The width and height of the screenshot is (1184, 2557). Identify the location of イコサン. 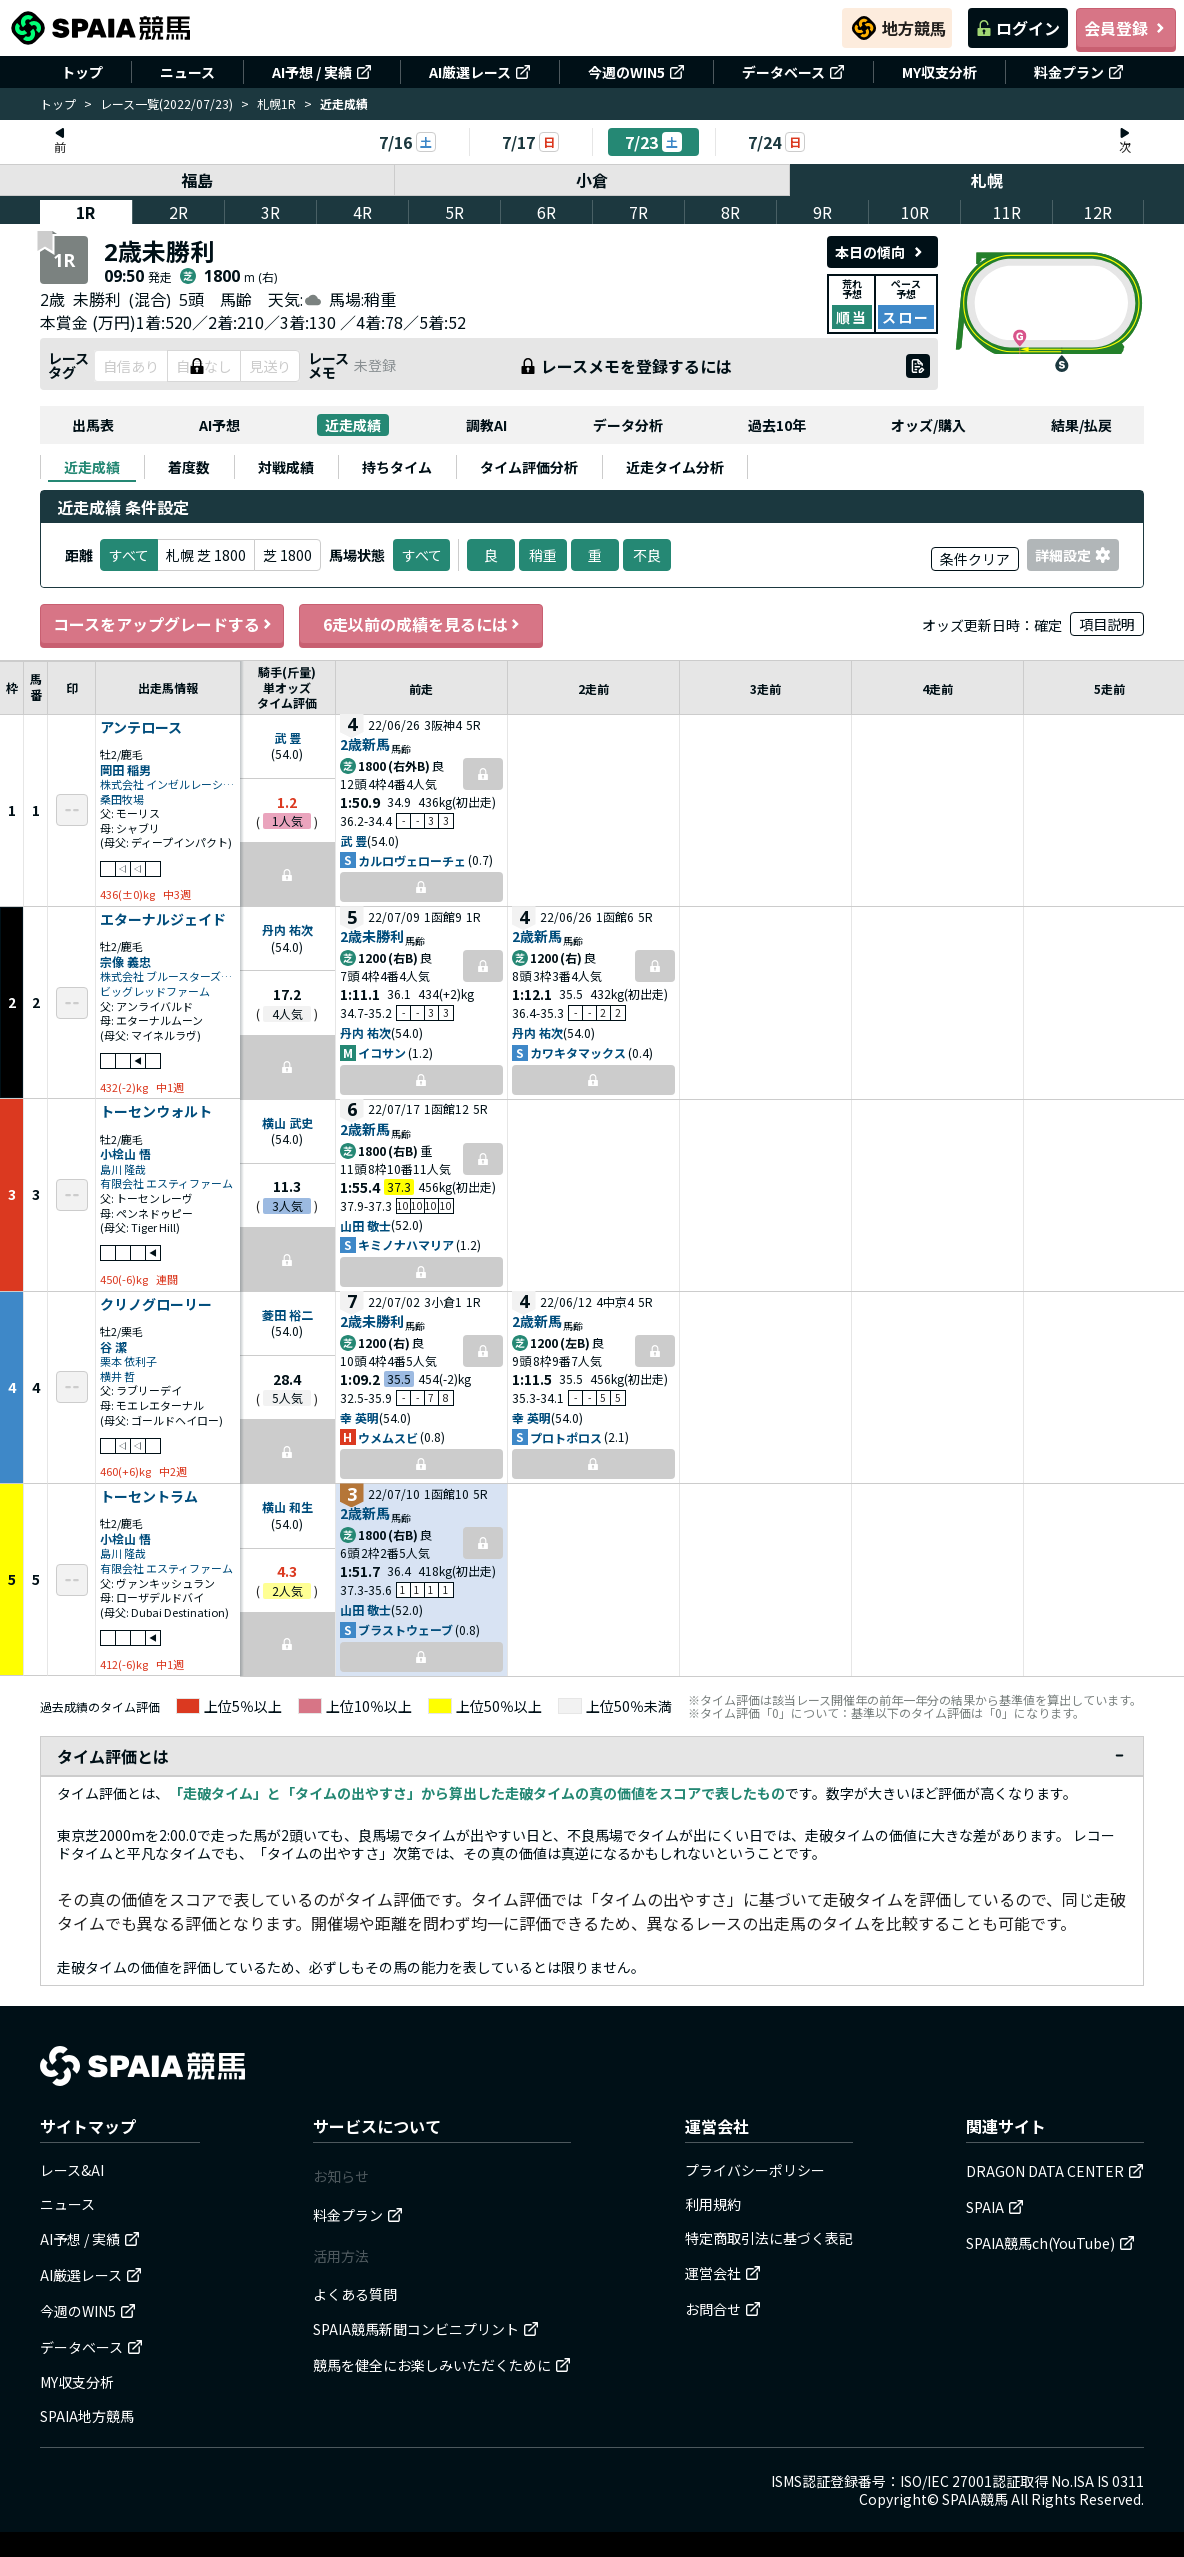
(382, 1052).